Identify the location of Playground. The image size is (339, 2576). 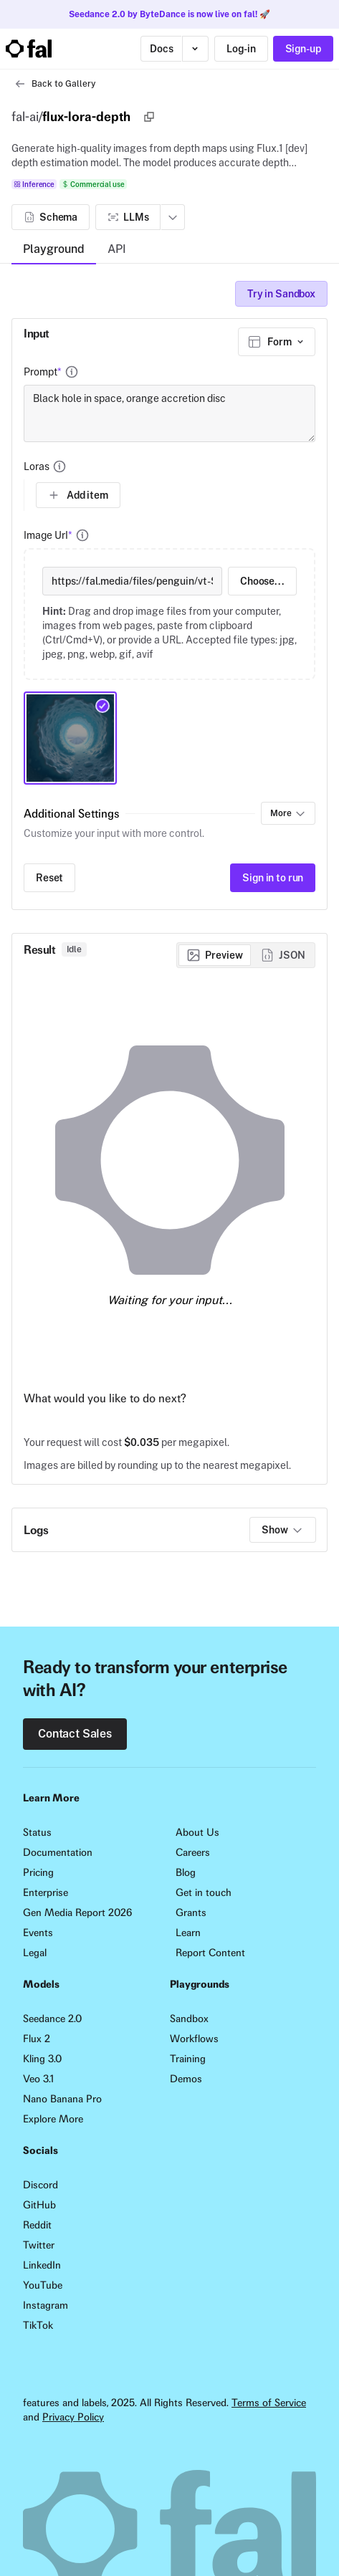
(54, 249).